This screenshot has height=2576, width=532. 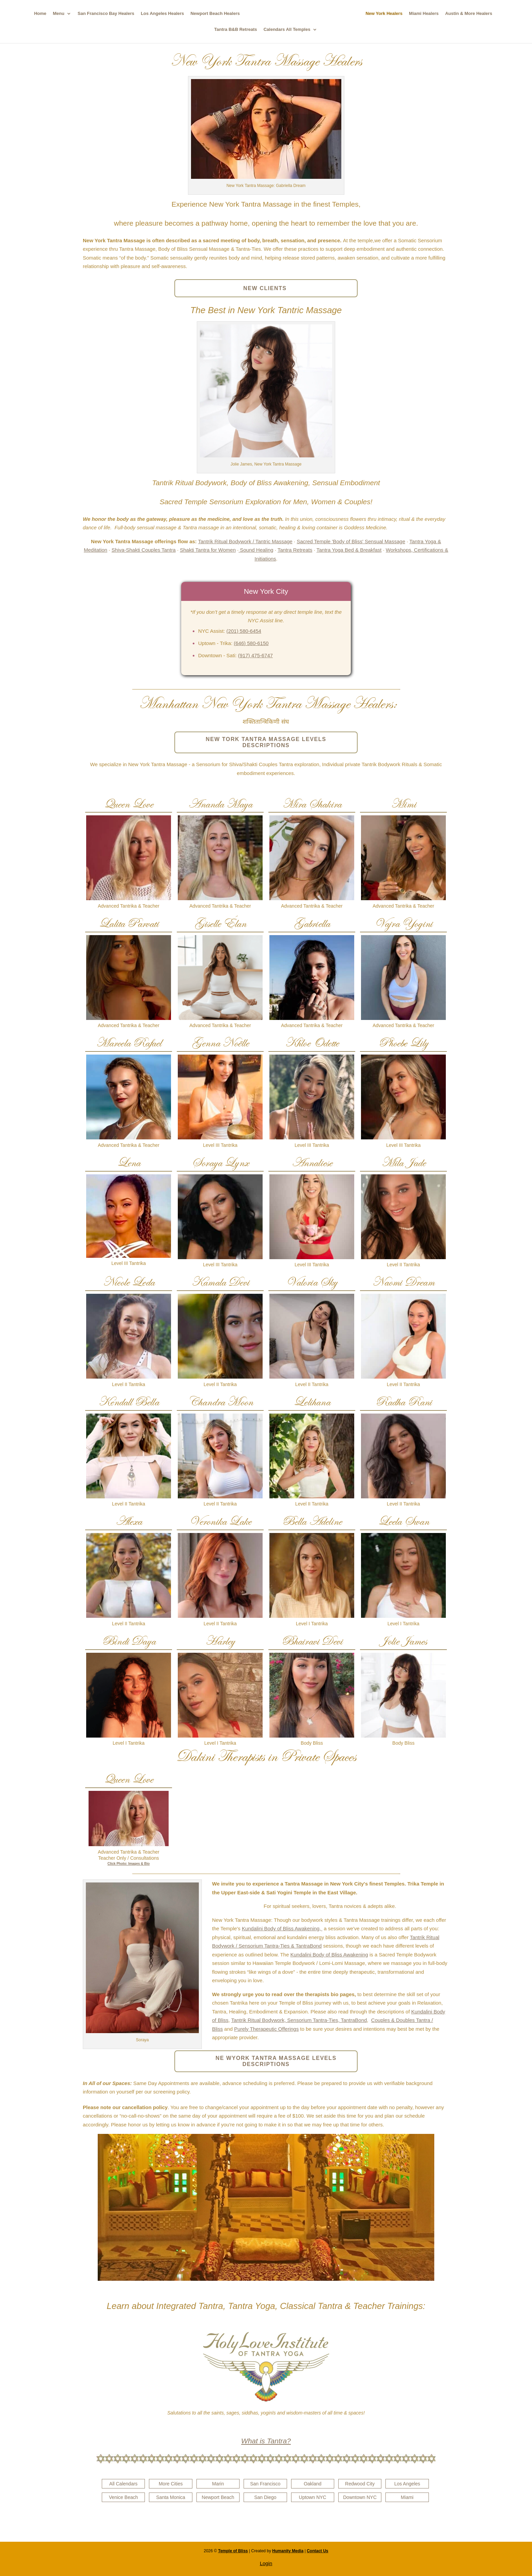 What do you see at coordinates (349, 550) in the screenshot?
I see `Tantra Yoga Bed & Breakfast` at bounding box center [349, 550].